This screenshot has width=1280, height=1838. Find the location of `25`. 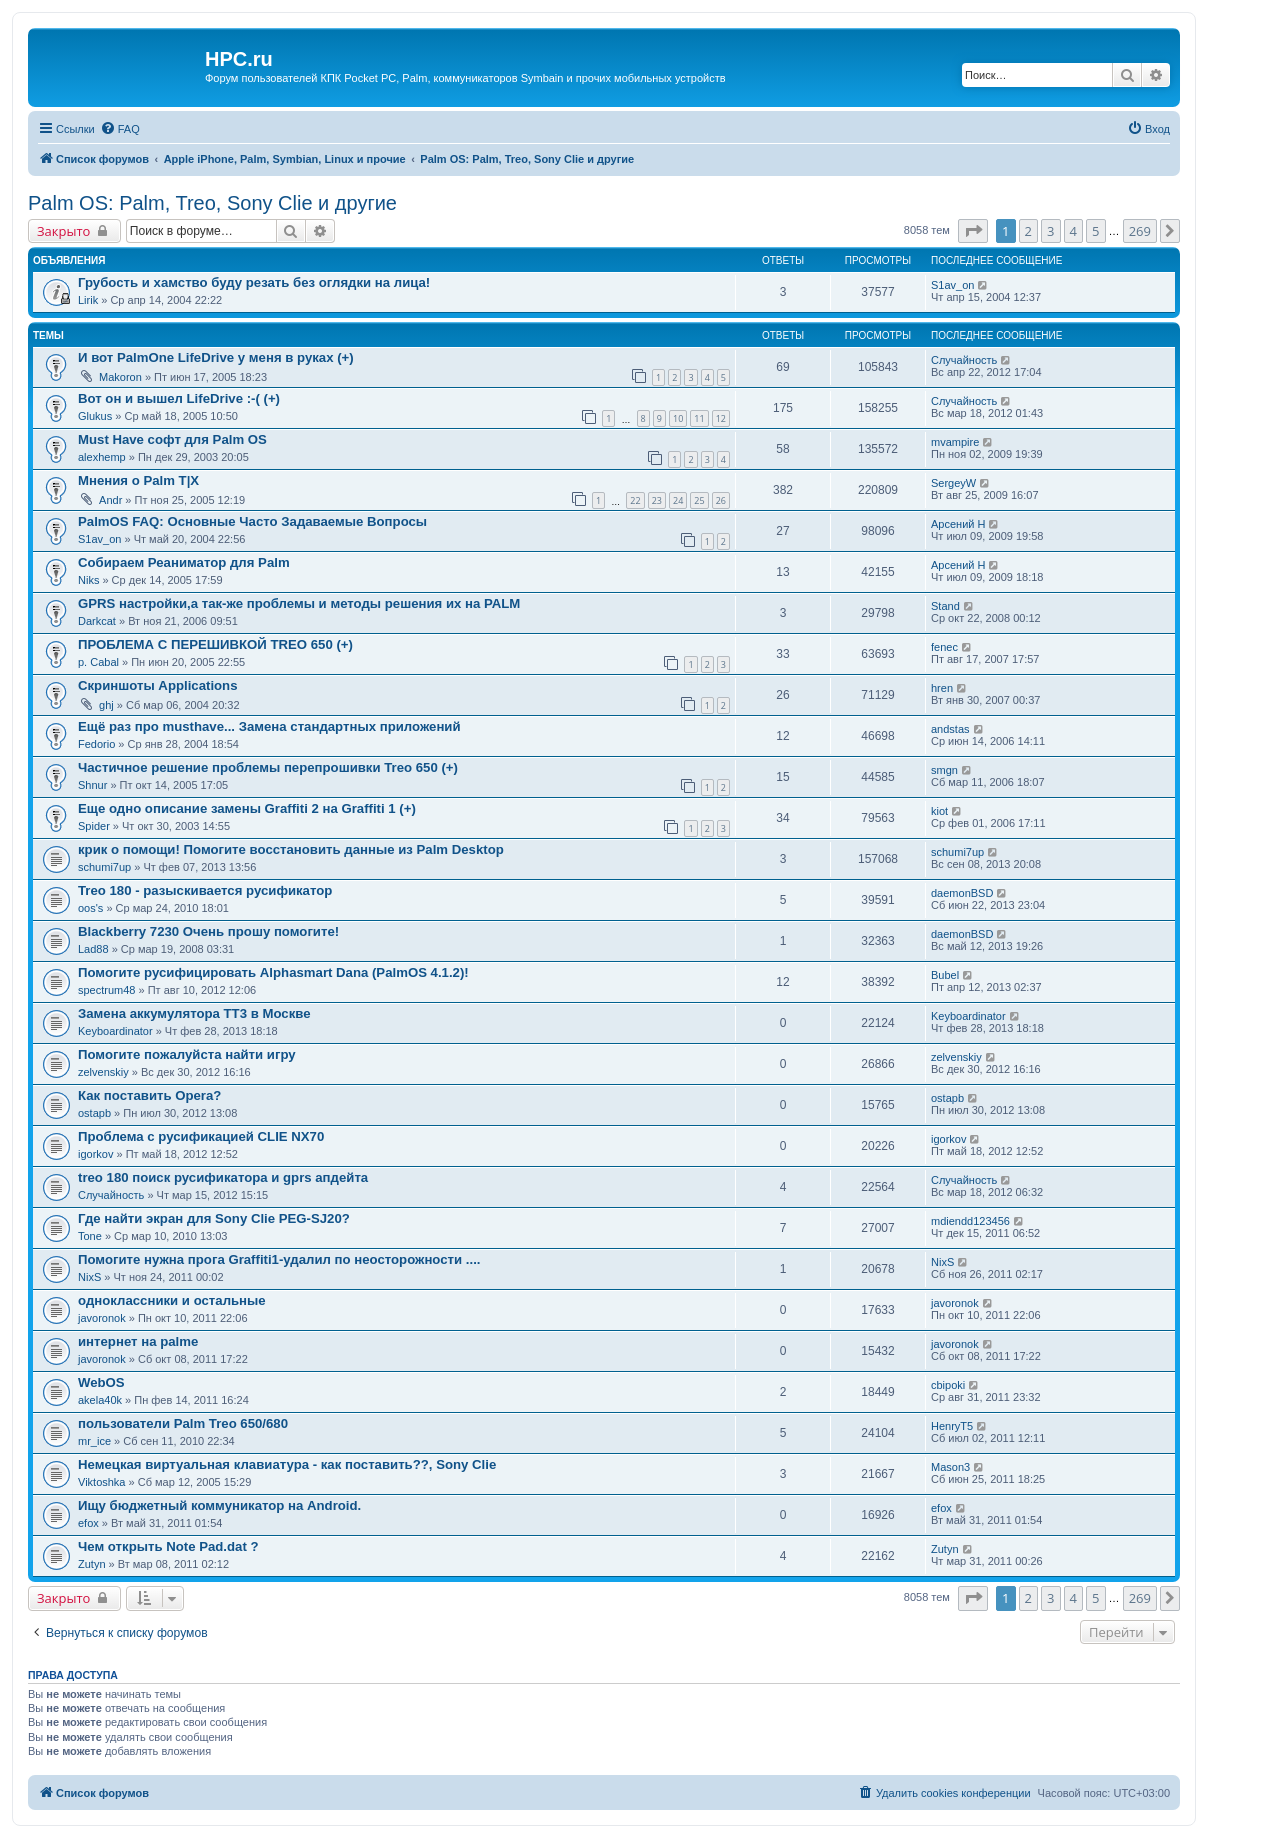

25 is located at coordinates (699, 500).